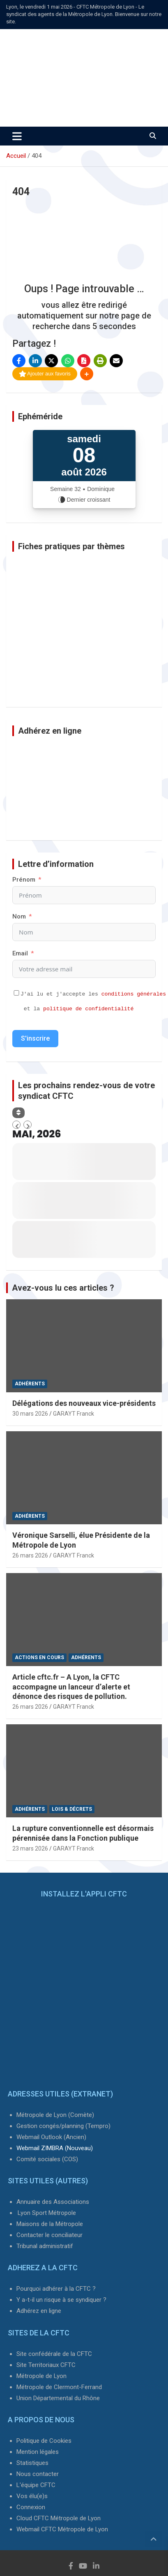 The image size is (168, 2576). I want to click on Annuaire des Associations, so click(52, 2201).